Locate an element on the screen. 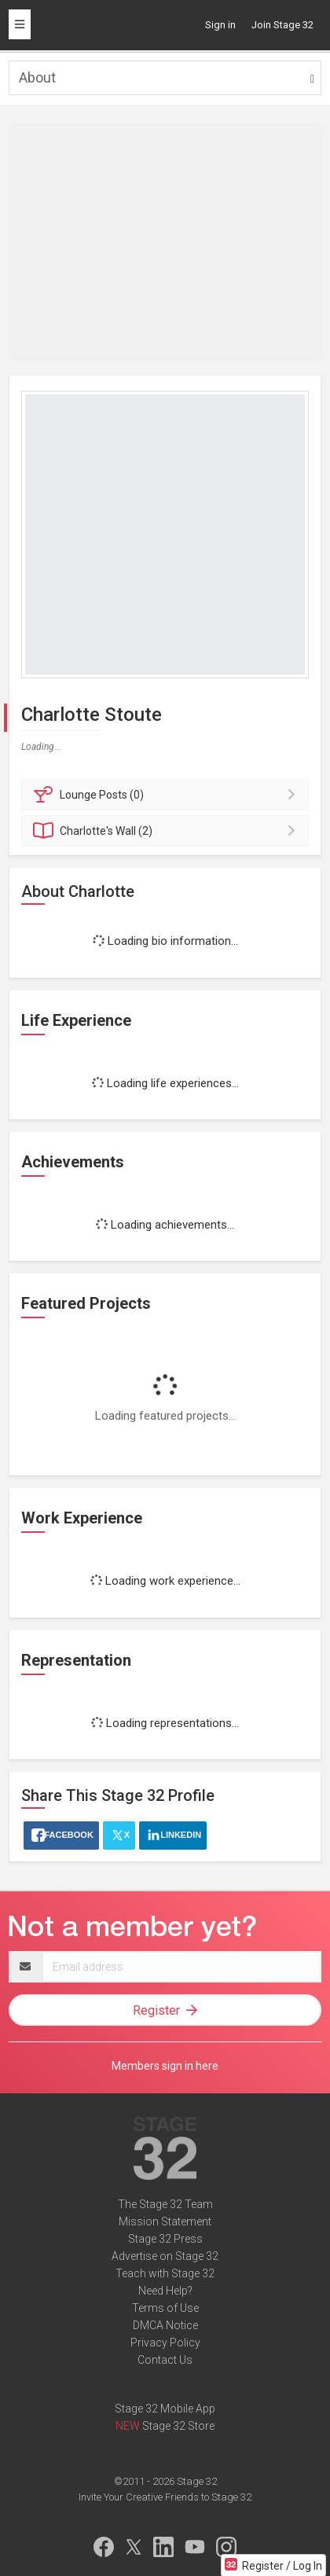  Join Stage 32 is located at coordinates (282, 25).